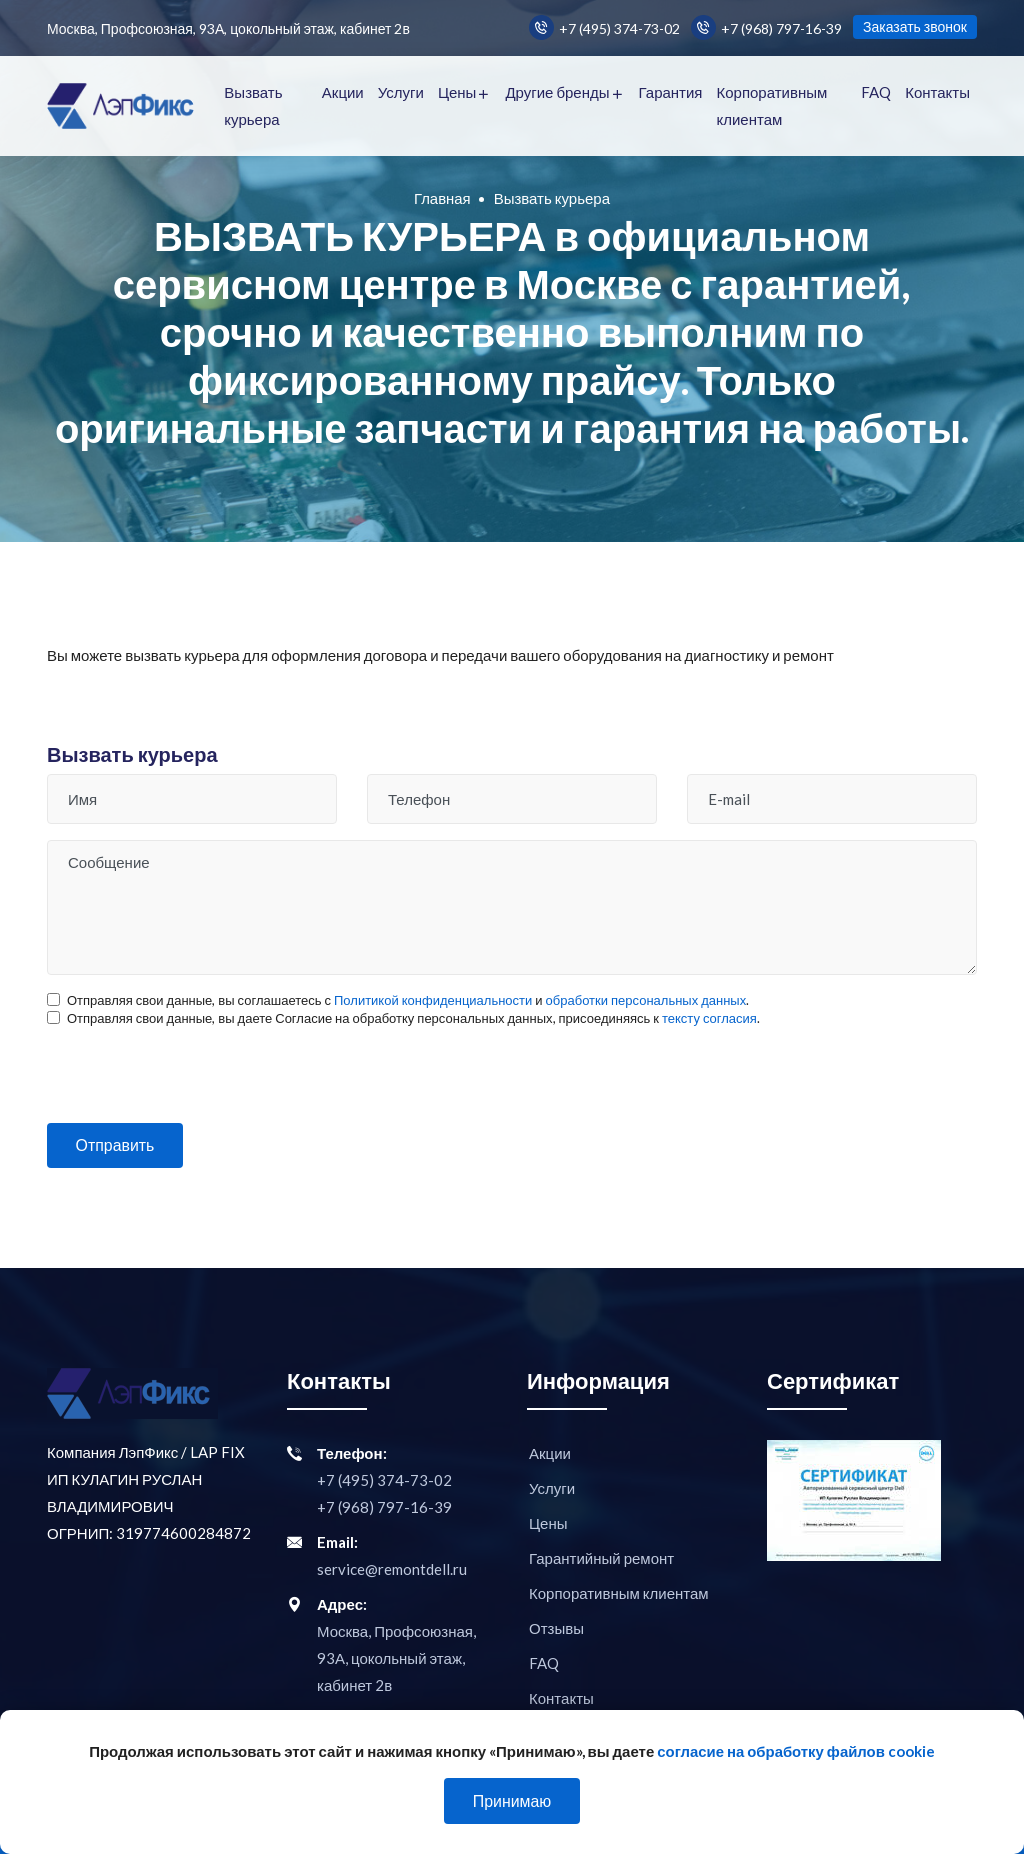 The height and width of the screenshot is (1854, 1024). I want to click on Политикой конфиденциальности, so click(433, 1000).